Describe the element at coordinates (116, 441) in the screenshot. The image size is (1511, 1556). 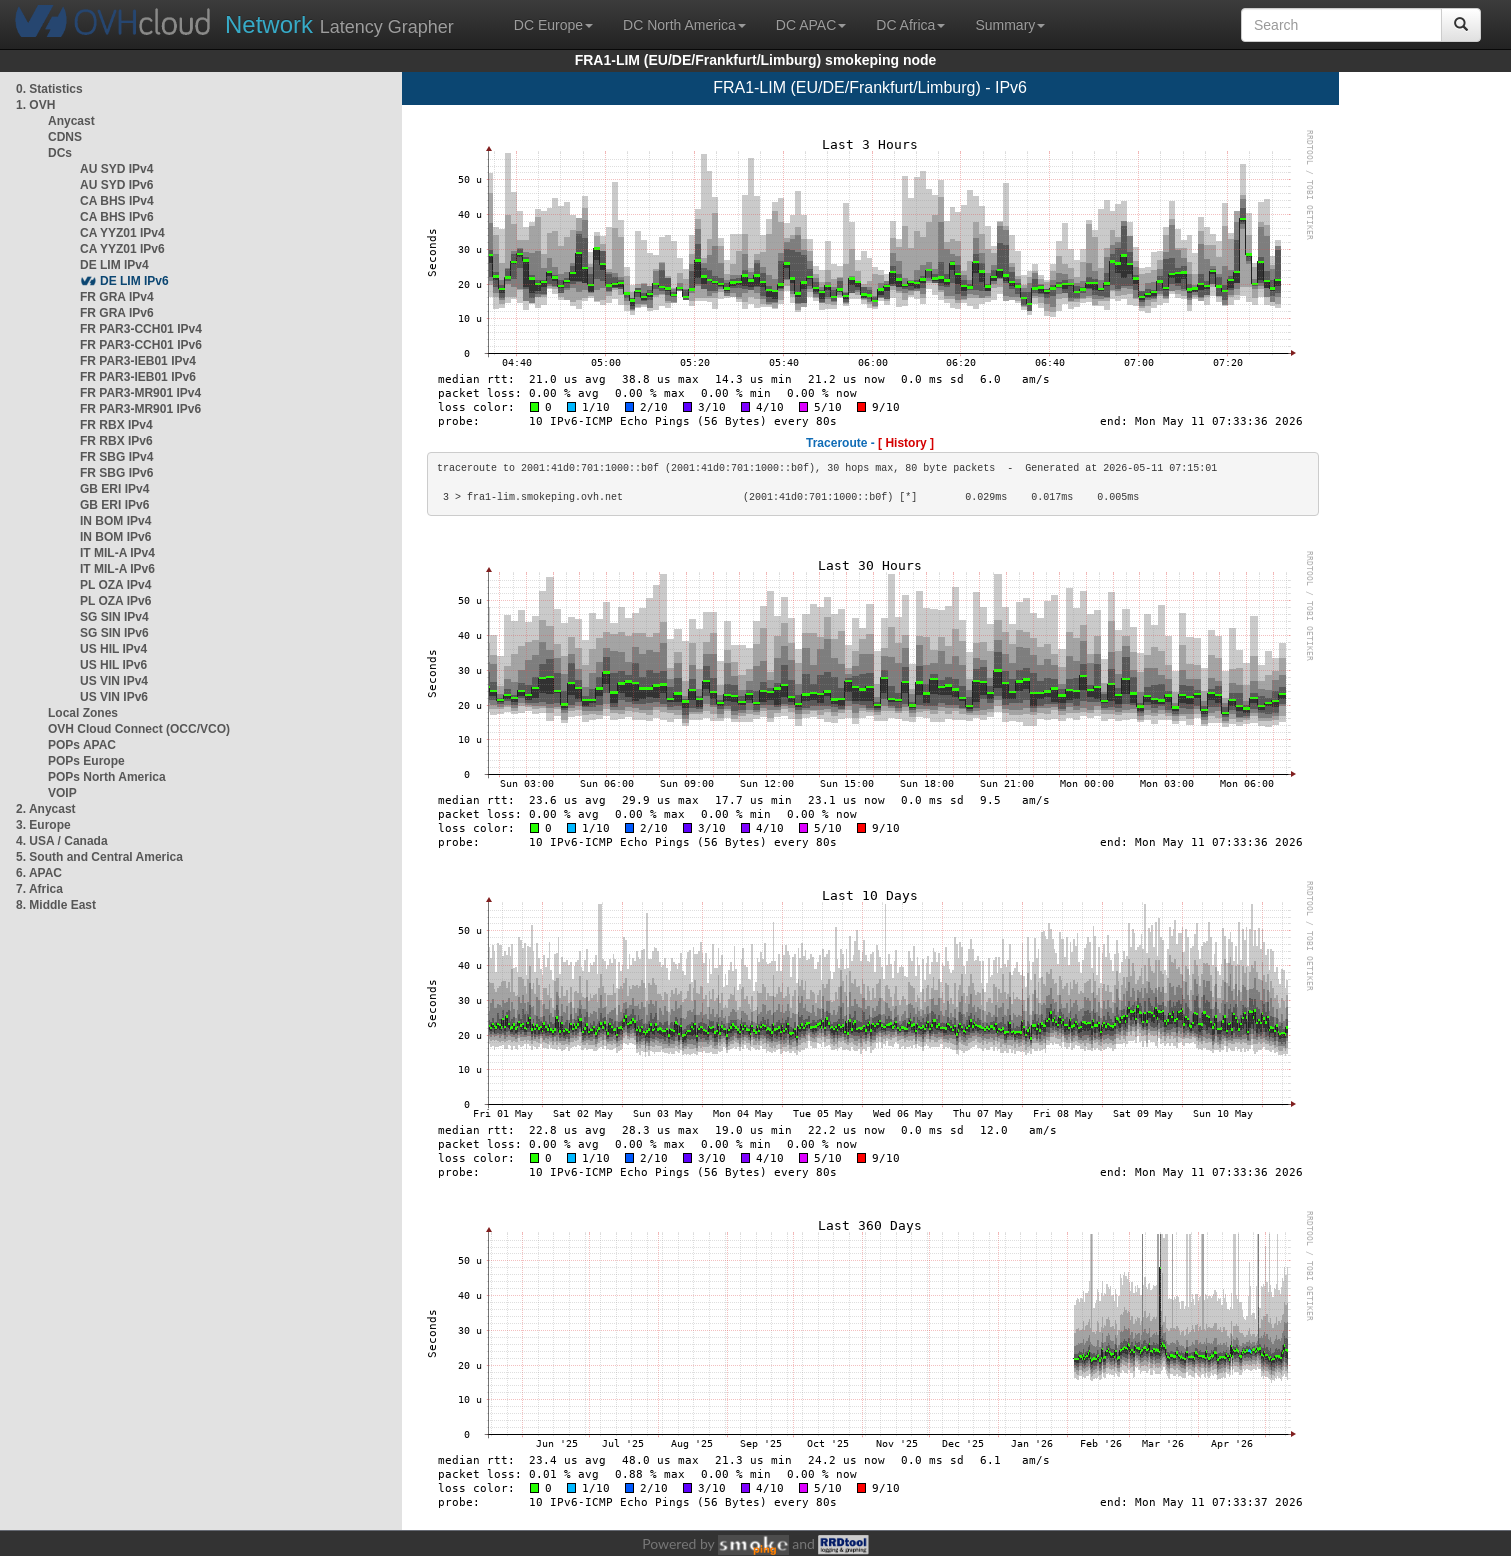
I see `FR RBX IPv6` at that location.